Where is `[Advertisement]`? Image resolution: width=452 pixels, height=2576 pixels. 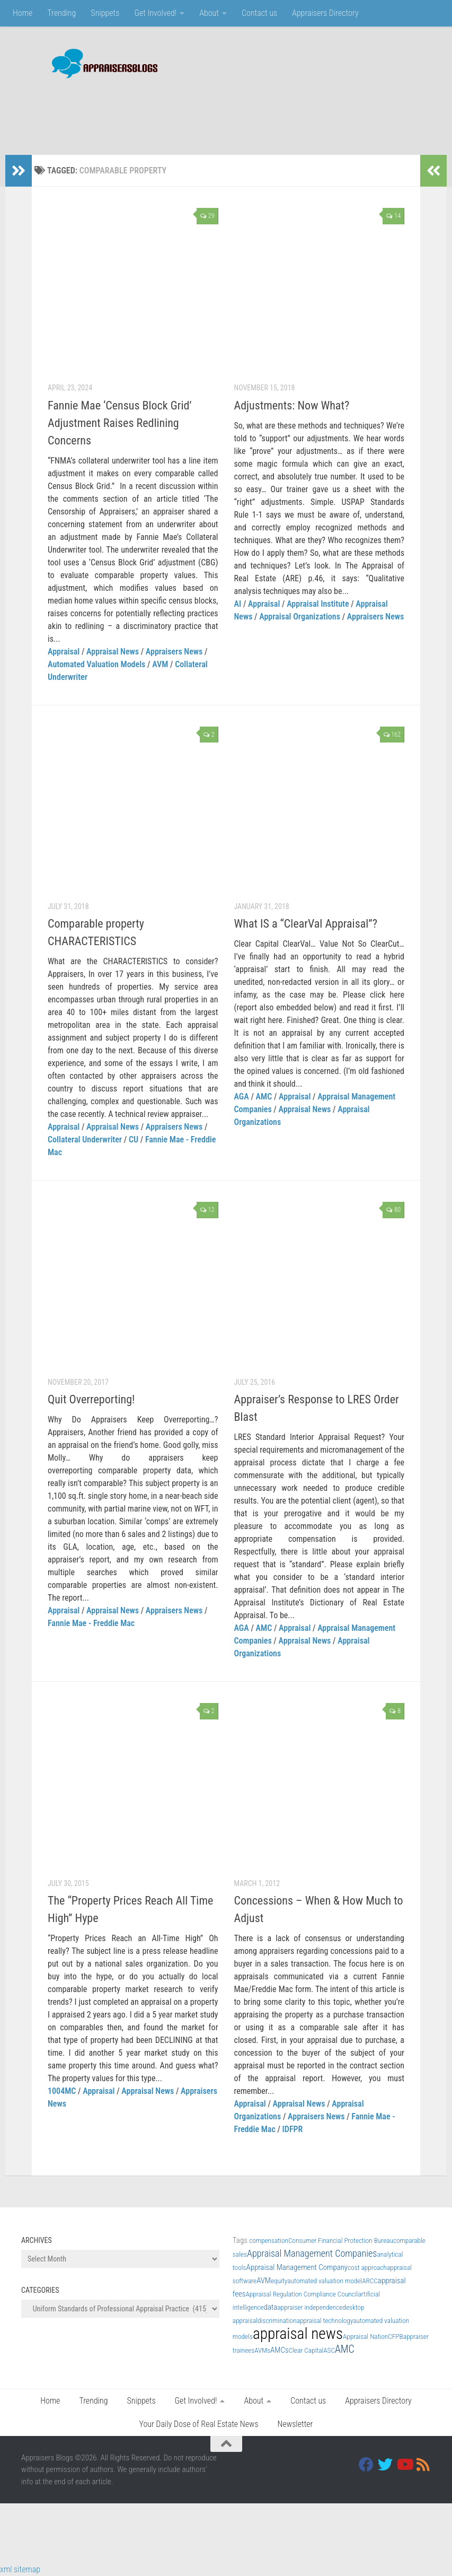 [Advertisement] is located at coordinates (238, 111).